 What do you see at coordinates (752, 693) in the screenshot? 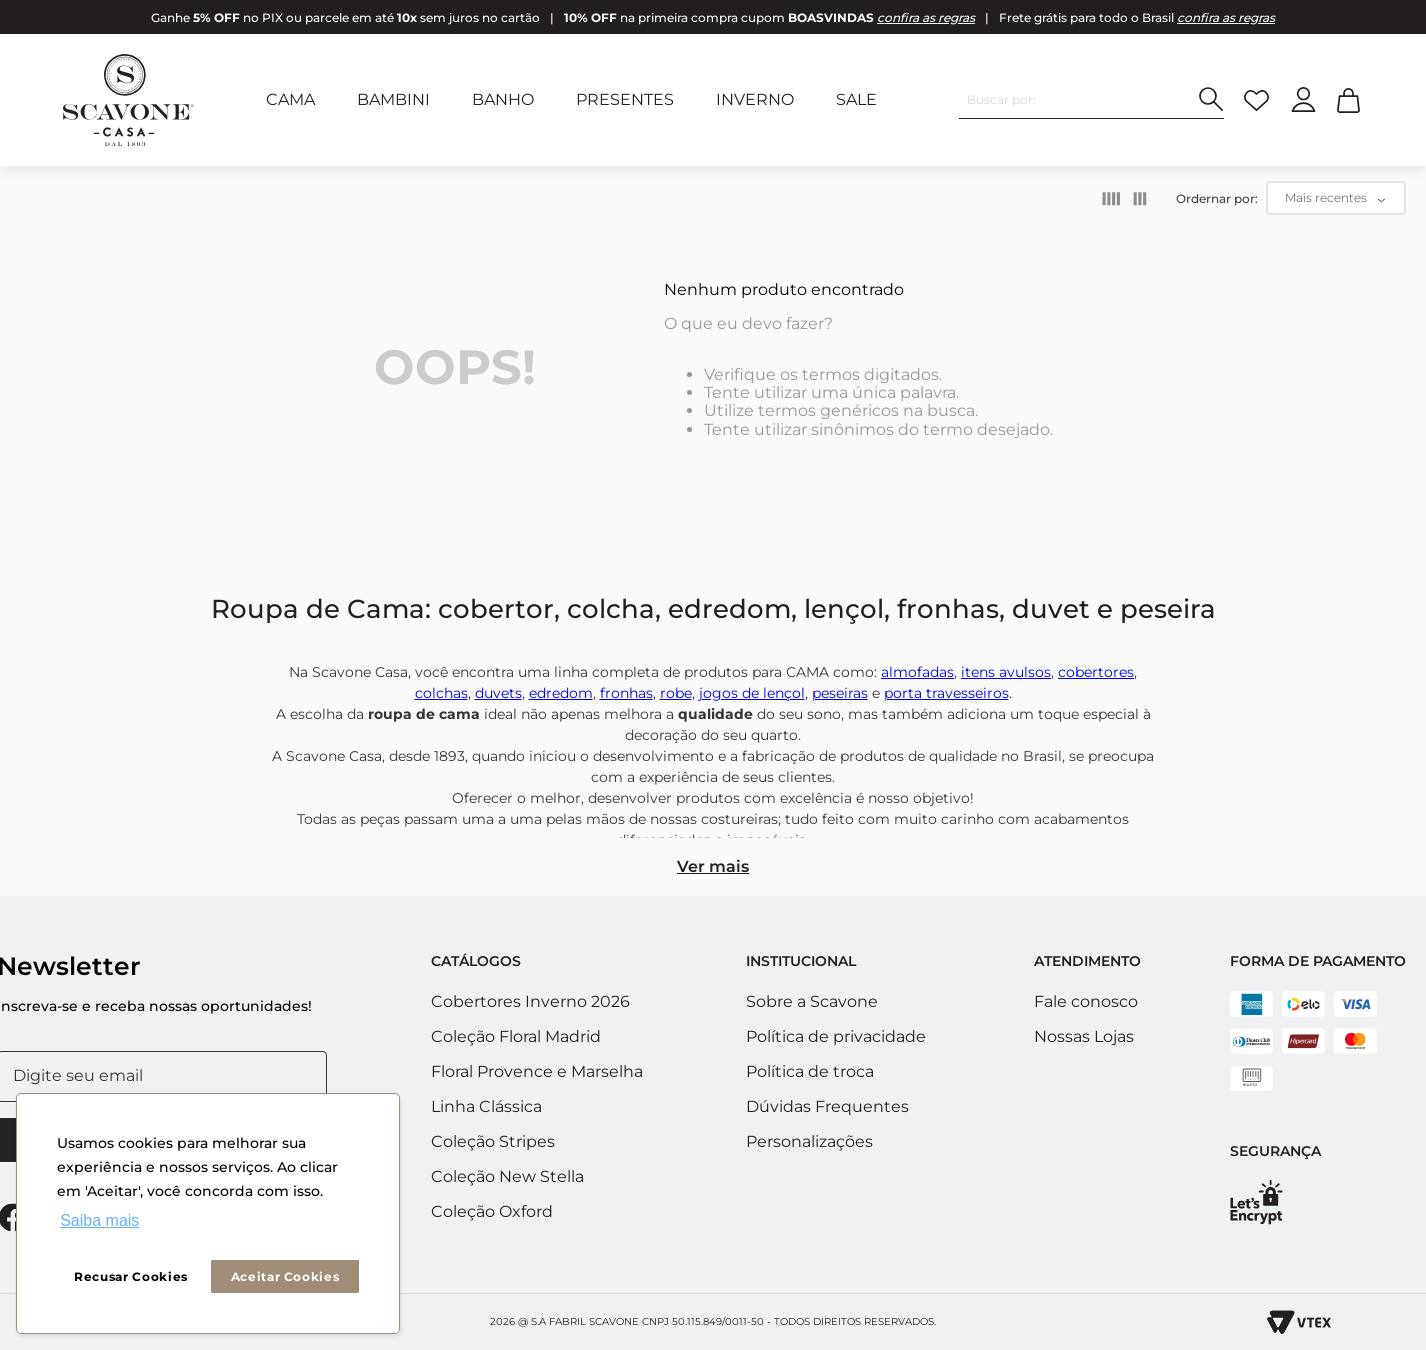
I see `jogos de lençol` at bounding box center [752, 693].